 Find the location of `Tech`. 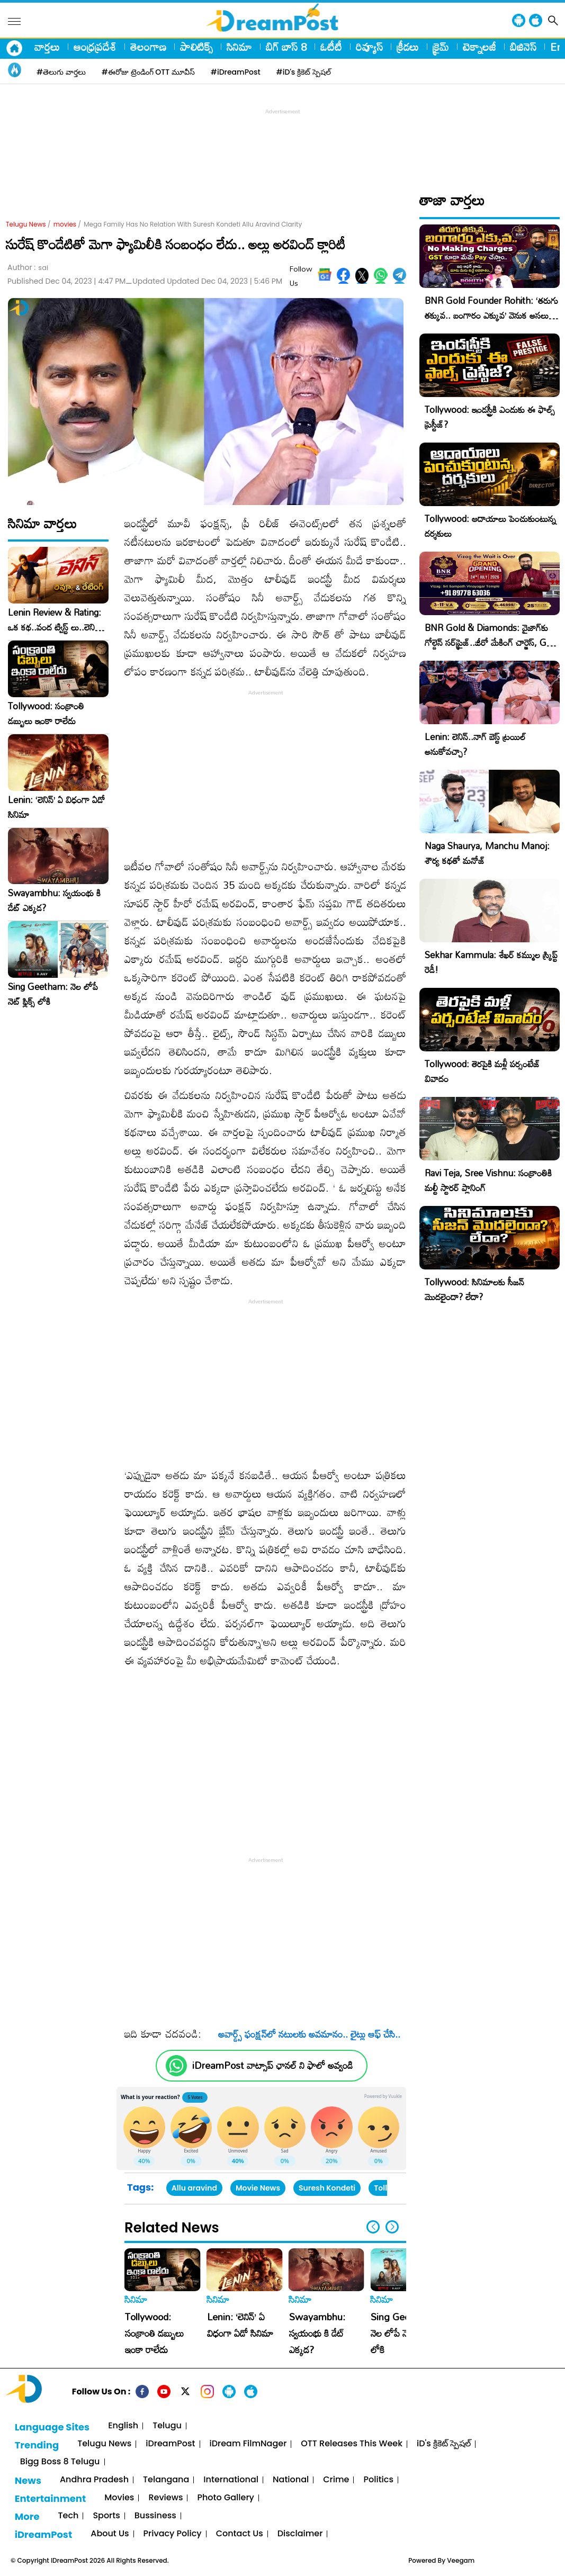

Tech is located at coordinates (68, 2515).